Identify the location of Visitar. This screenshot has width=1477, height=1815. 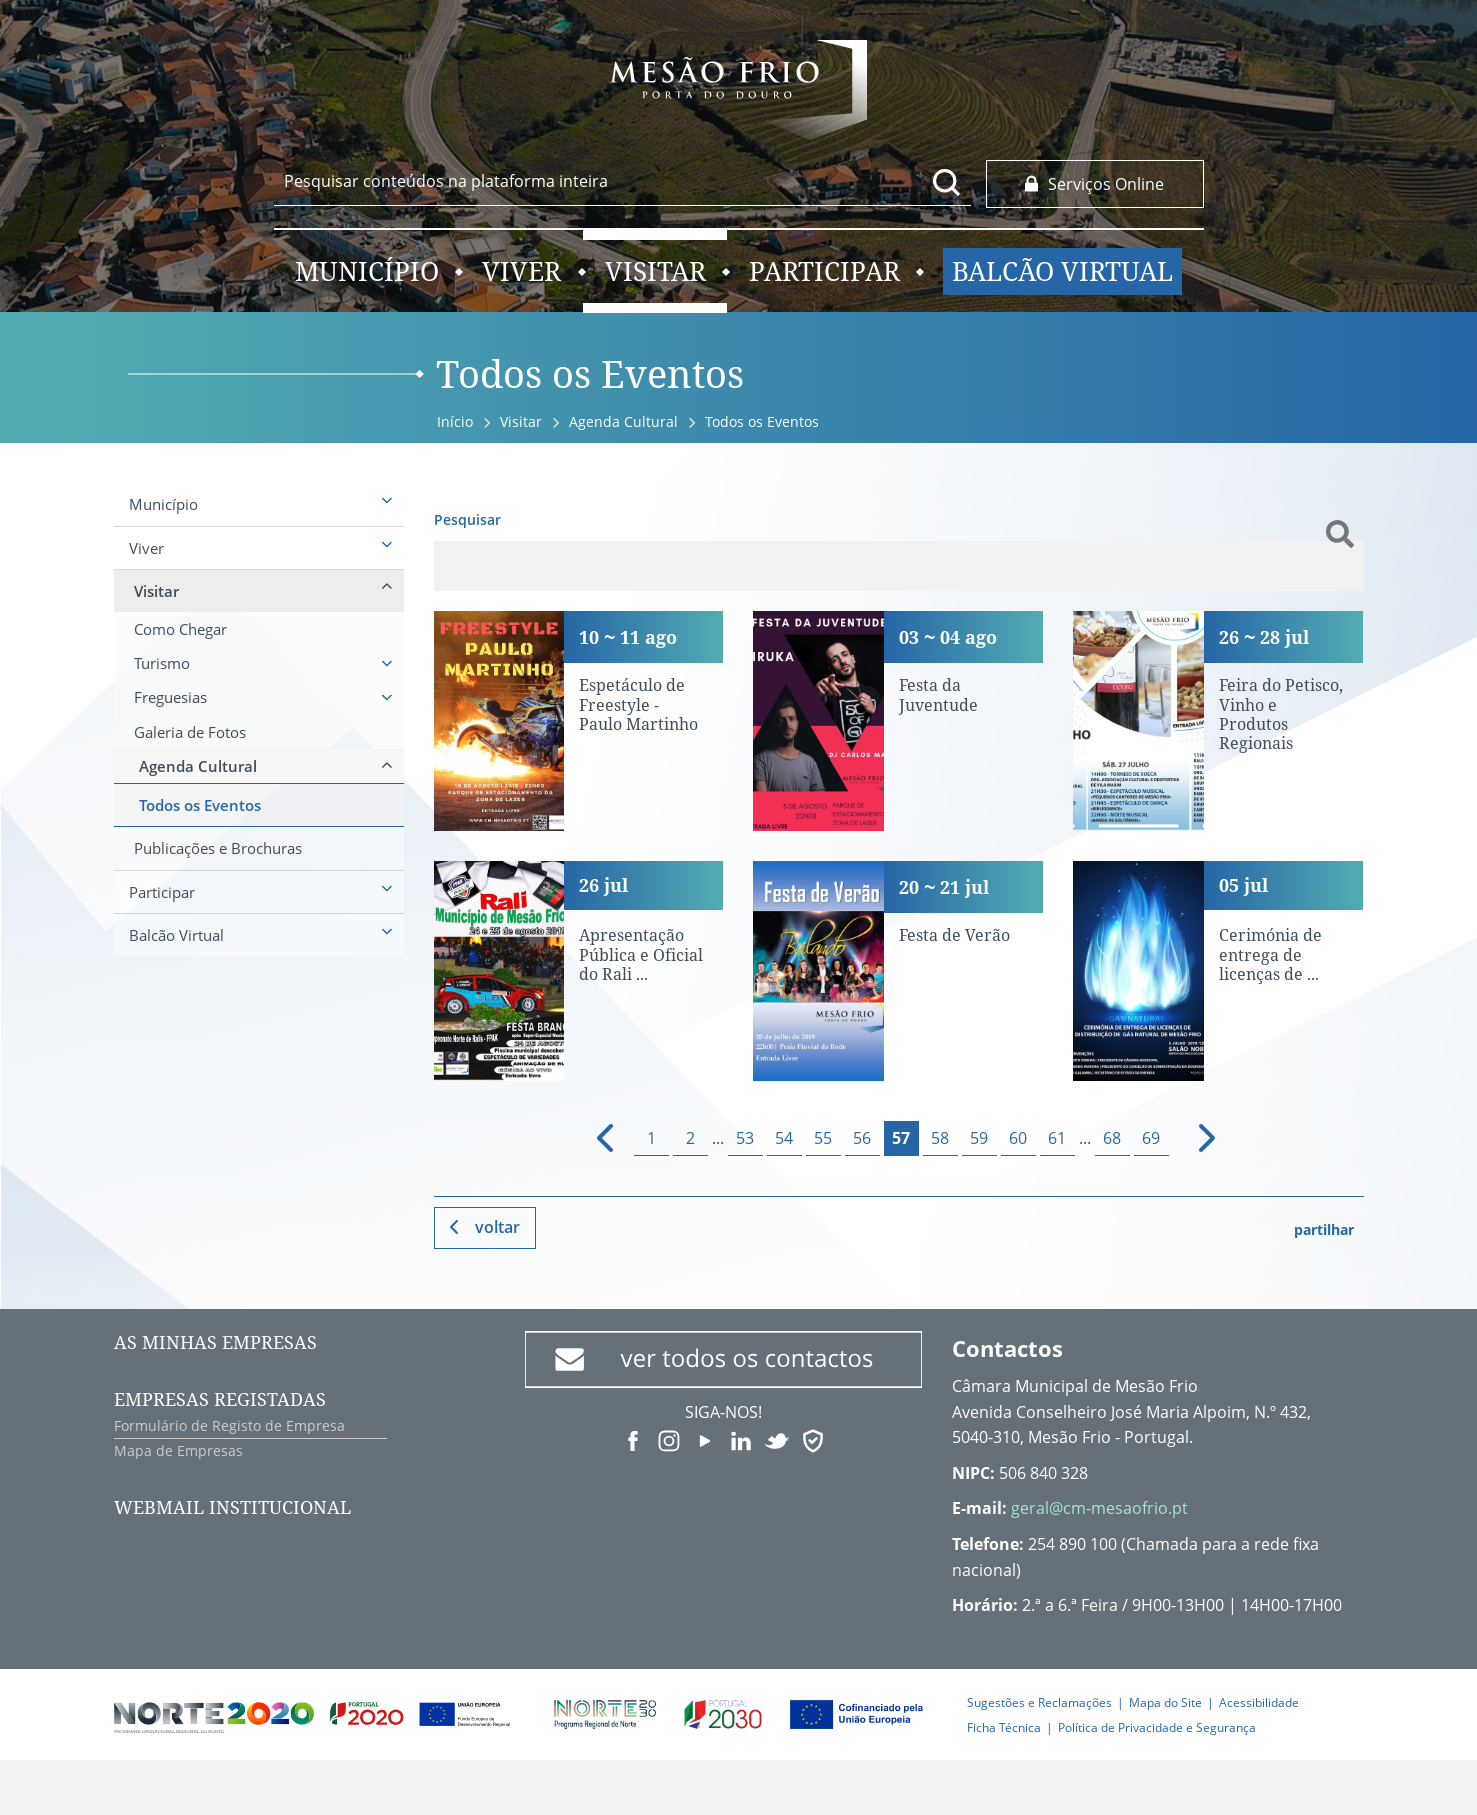
(521, 421).